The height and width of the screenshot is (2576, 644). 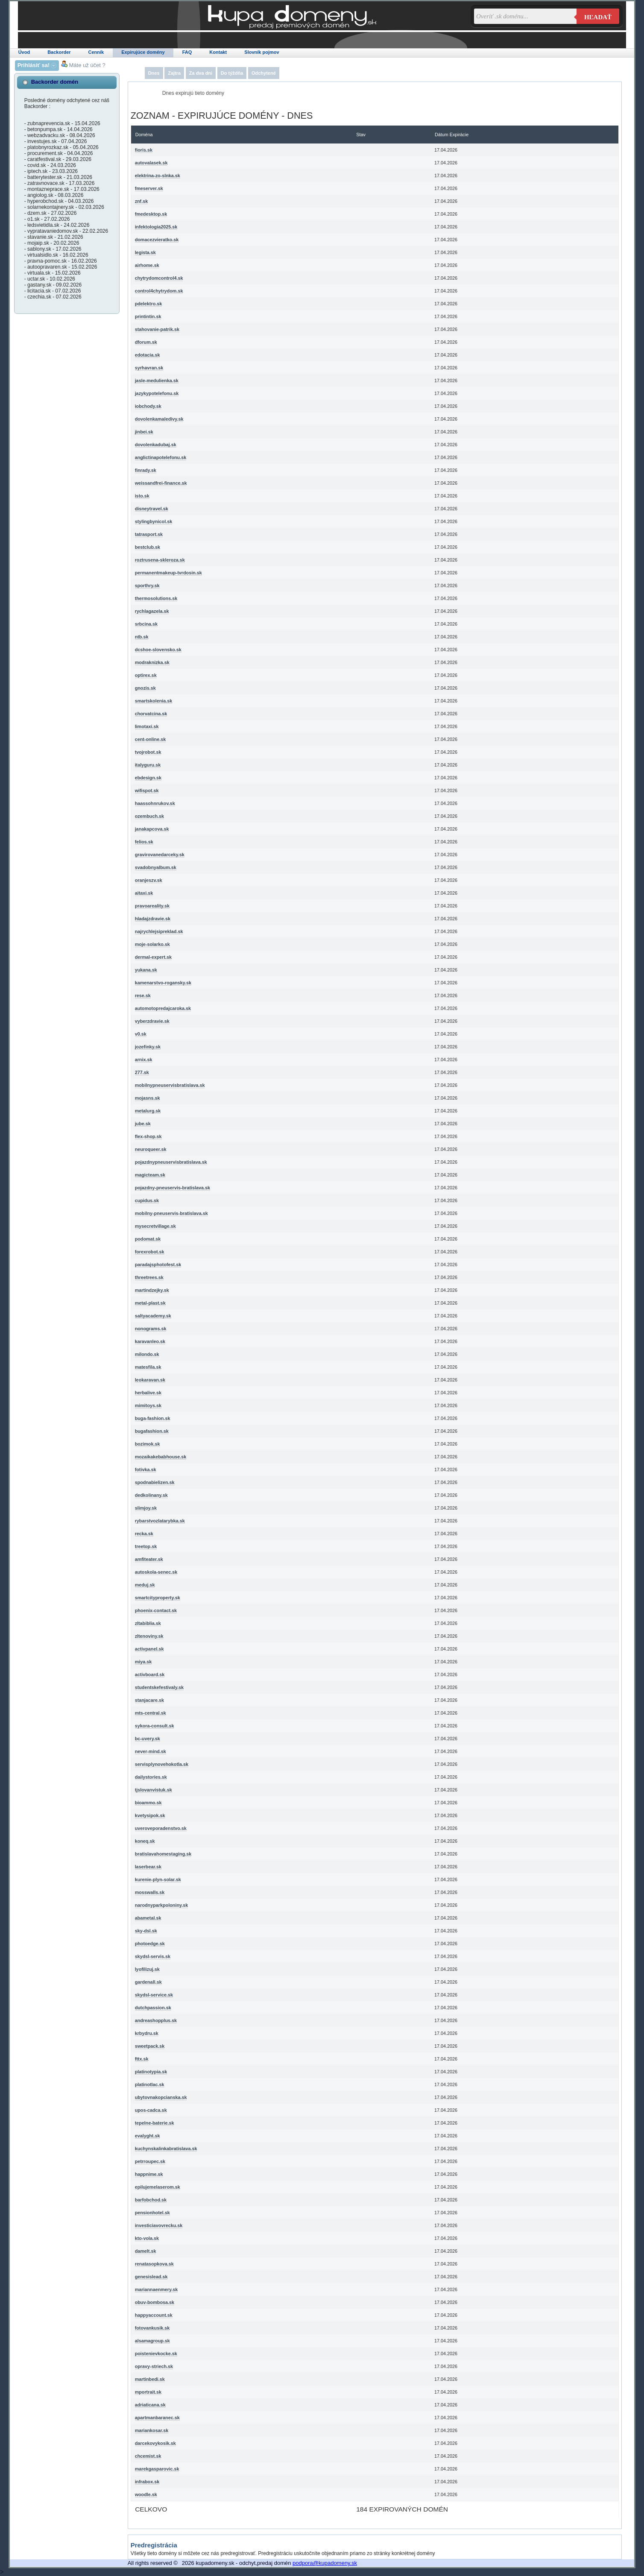 I want to click on ebdesign.sk, so click(x=148, y=777).